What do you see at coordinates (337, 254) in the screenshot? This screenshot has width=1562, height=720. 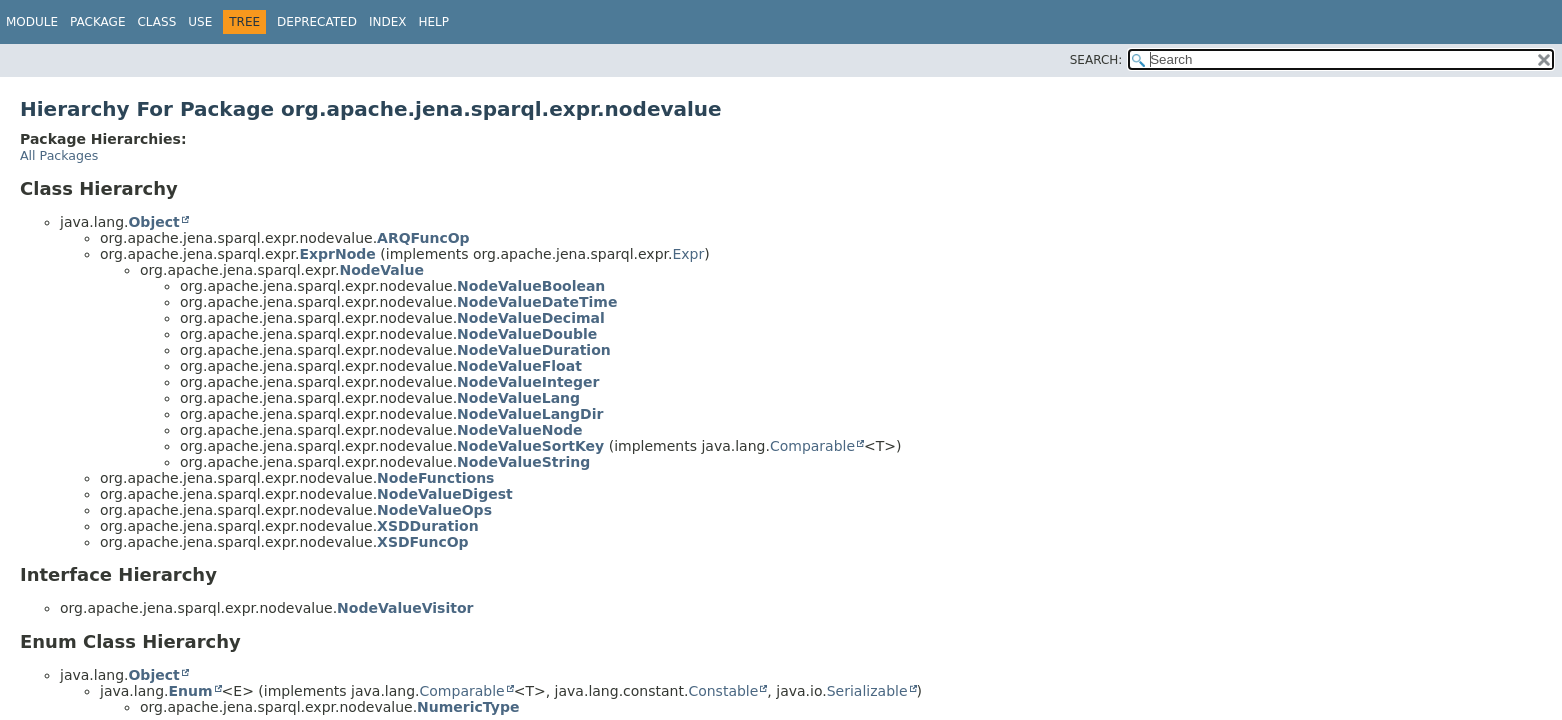 I see `ExprNode` at bounding box center [337, 254].